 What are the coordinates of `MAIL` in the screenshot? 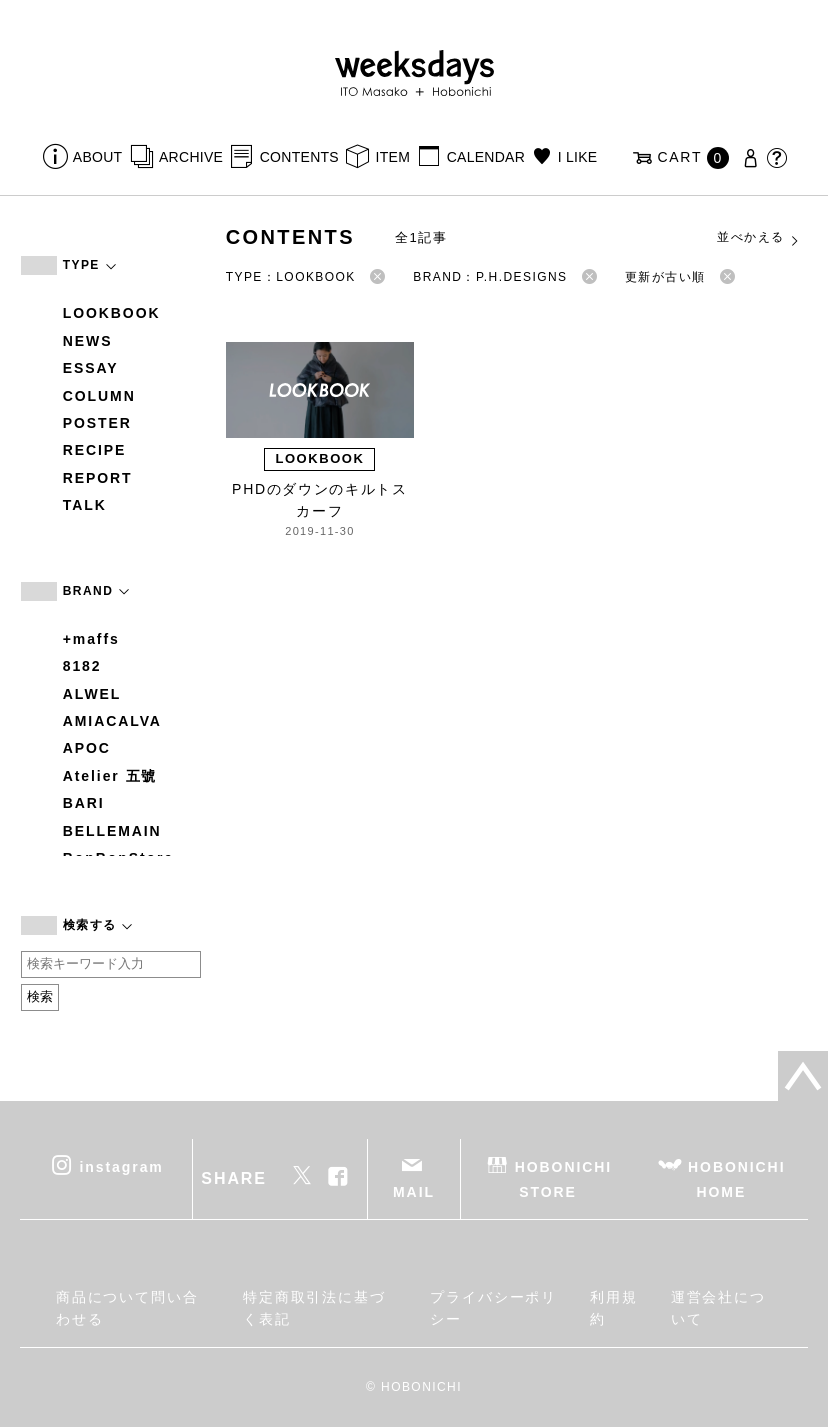 It's located at (414, 1192).